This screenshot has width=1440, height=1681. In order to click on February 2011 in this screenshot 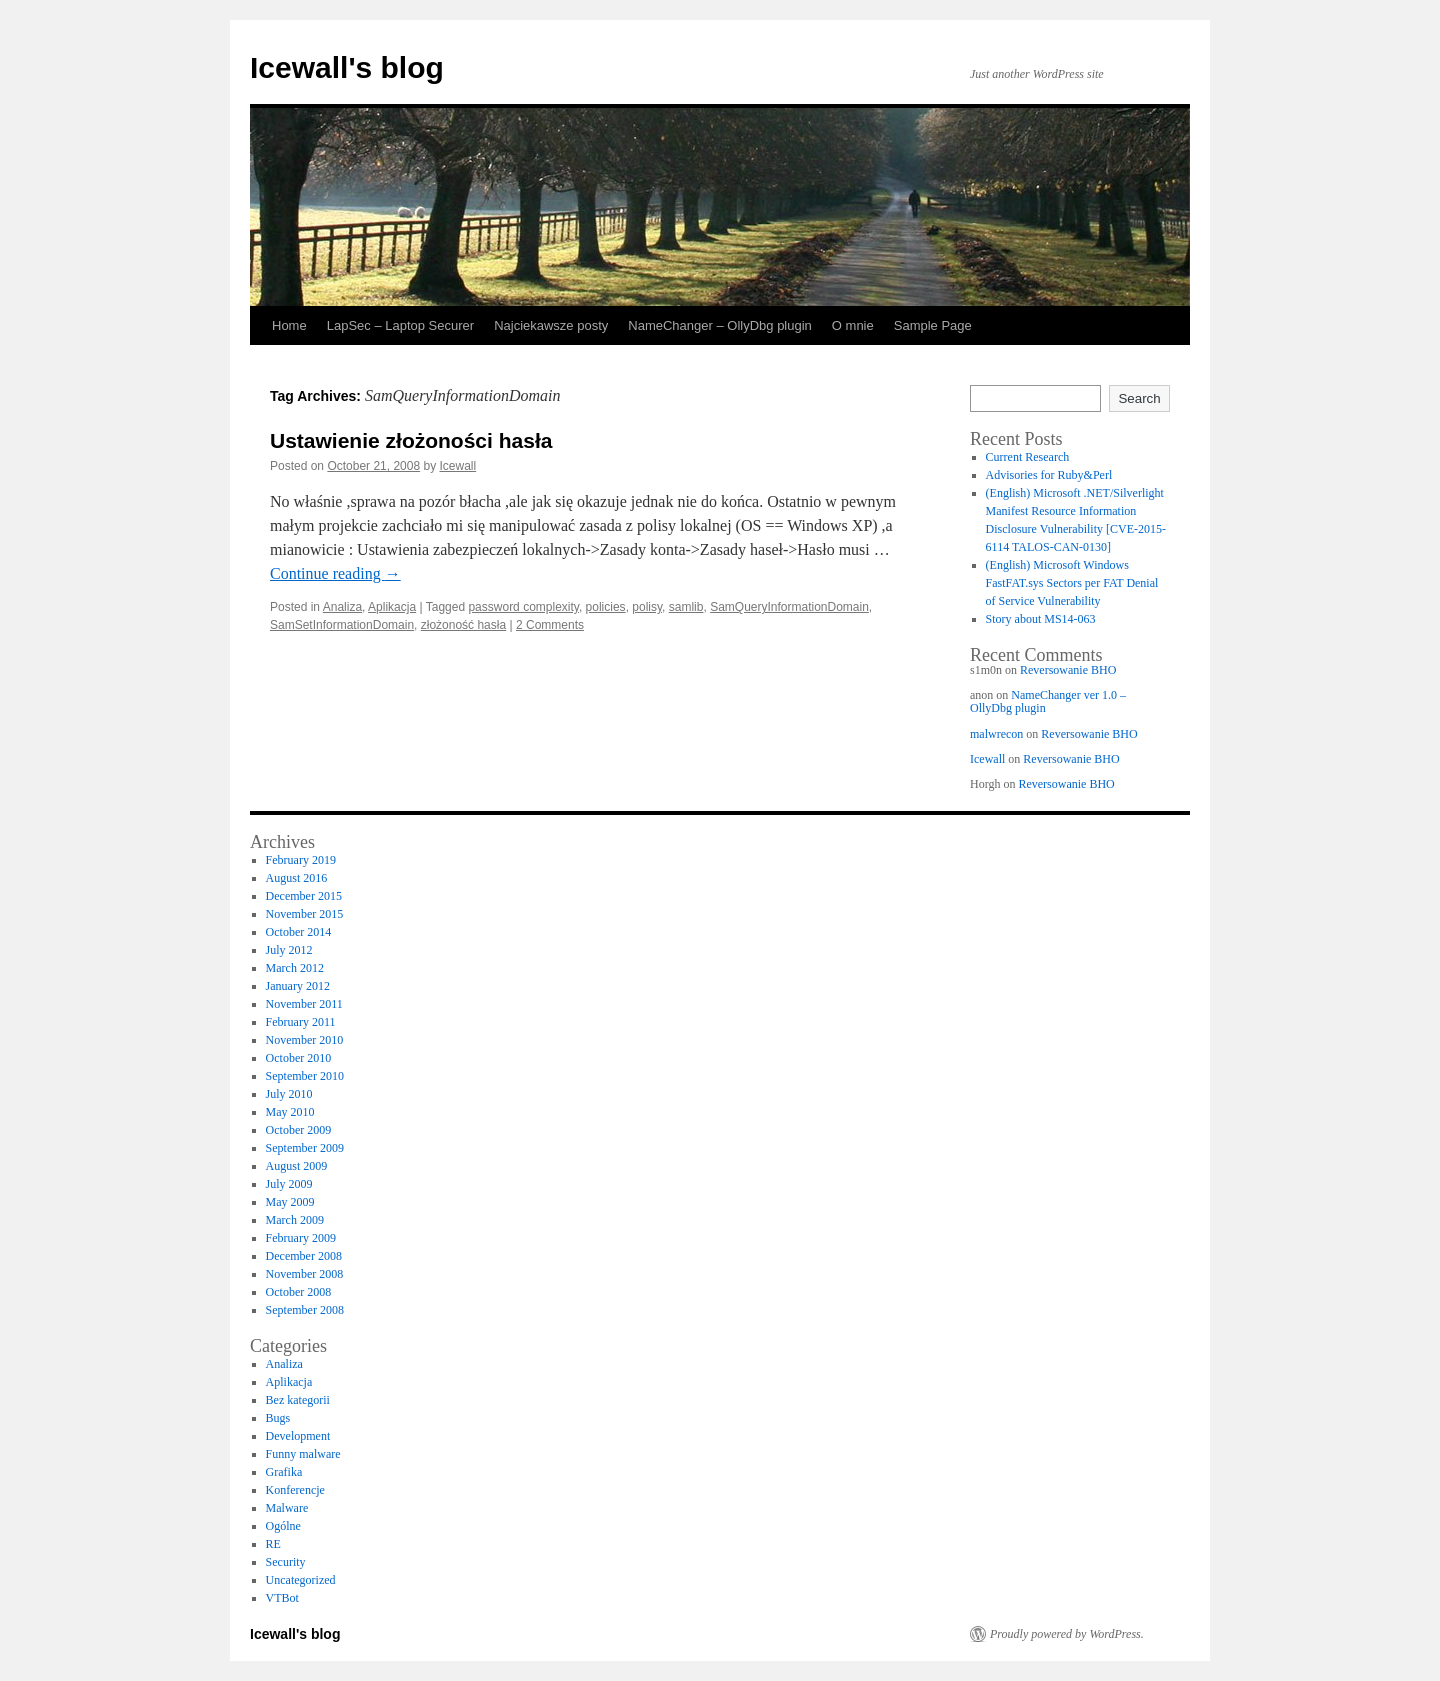, I will do `click(301, 1022)`.